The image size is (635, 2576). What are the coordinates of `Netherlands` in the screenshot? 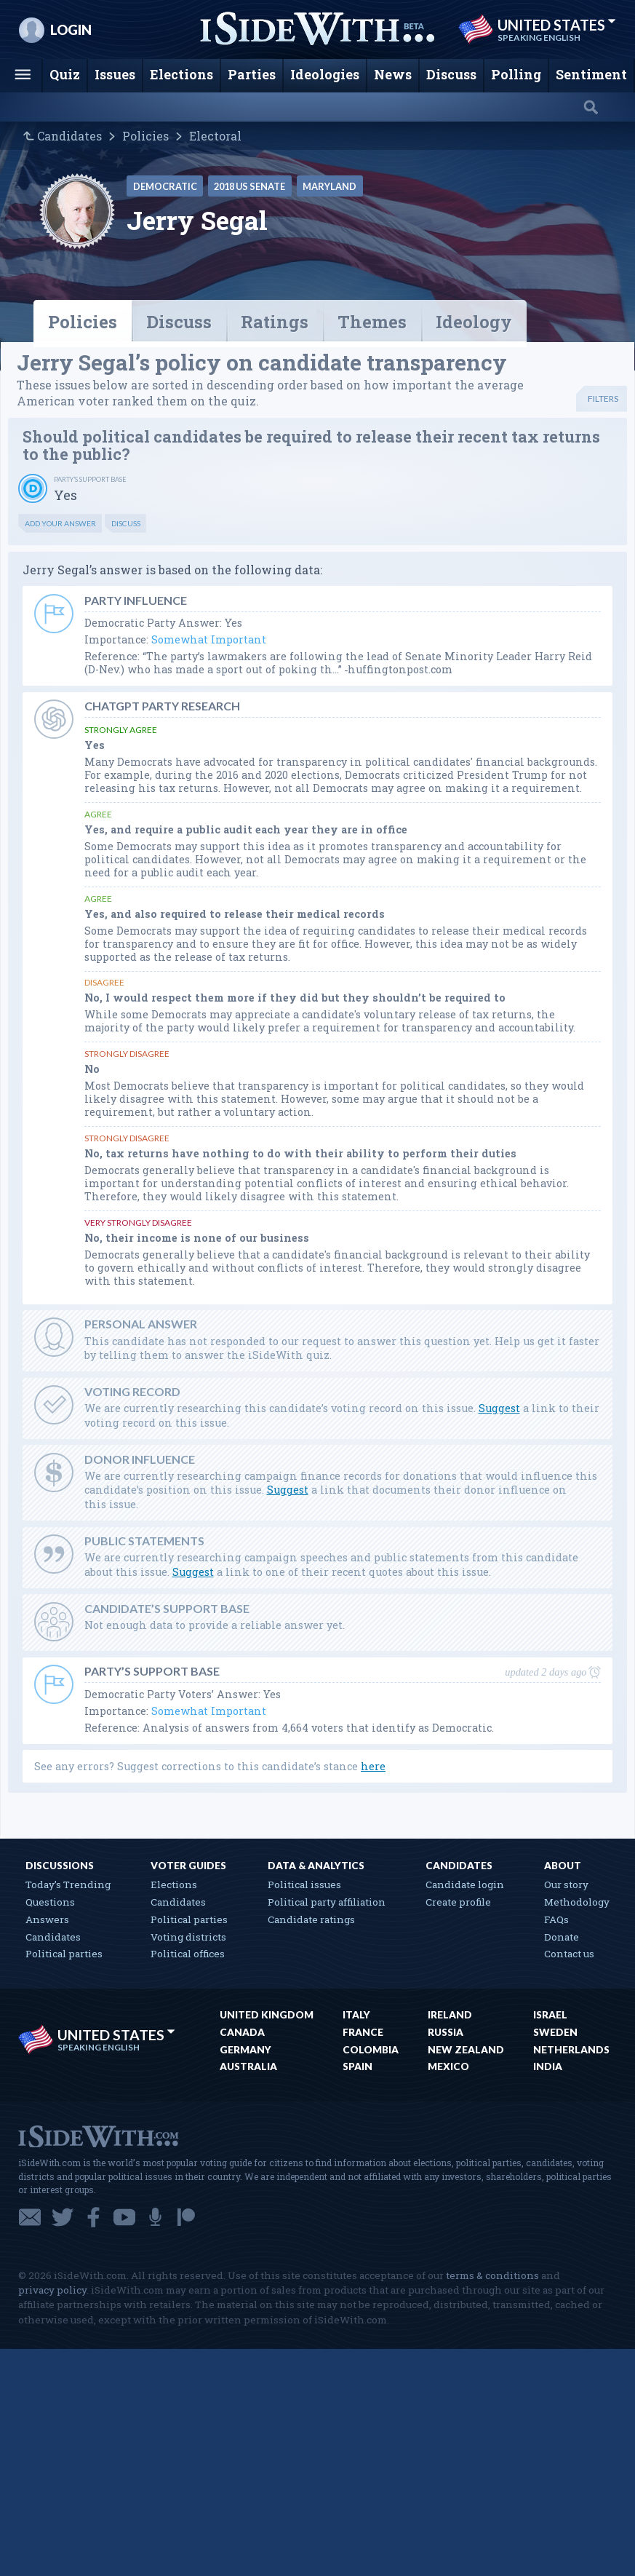 It's located at (571, 2050).